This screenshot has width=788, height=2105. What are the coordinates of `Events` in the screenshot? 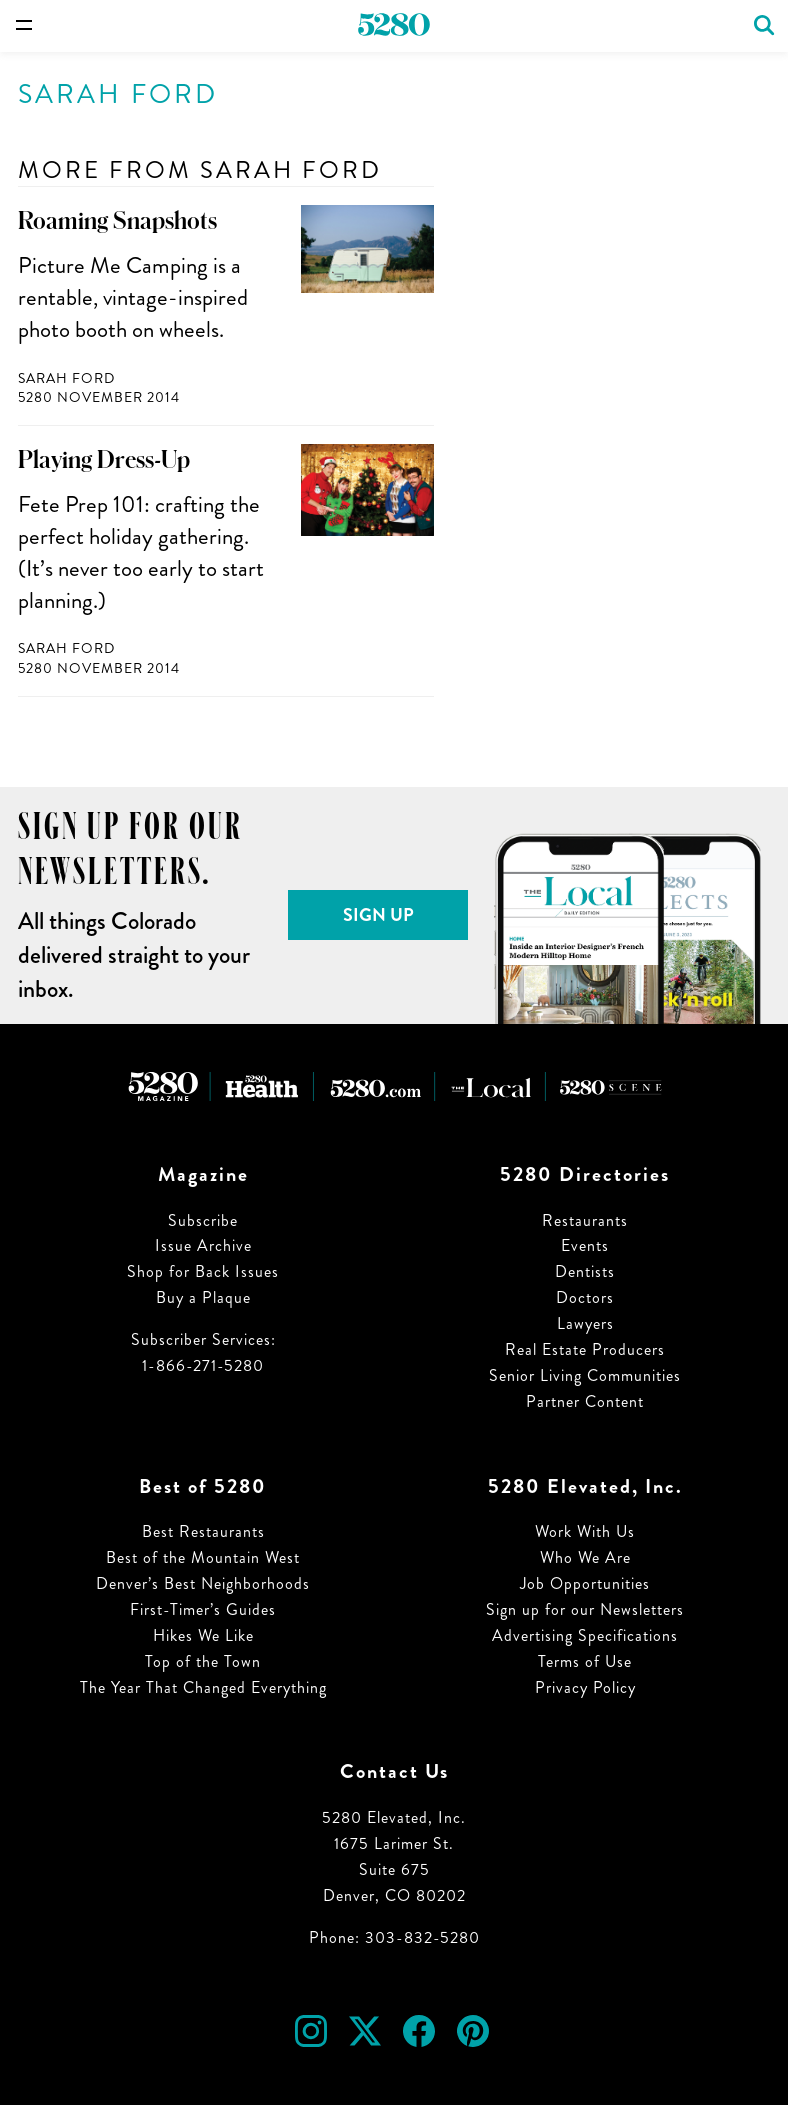 It's located at (585, 1245).